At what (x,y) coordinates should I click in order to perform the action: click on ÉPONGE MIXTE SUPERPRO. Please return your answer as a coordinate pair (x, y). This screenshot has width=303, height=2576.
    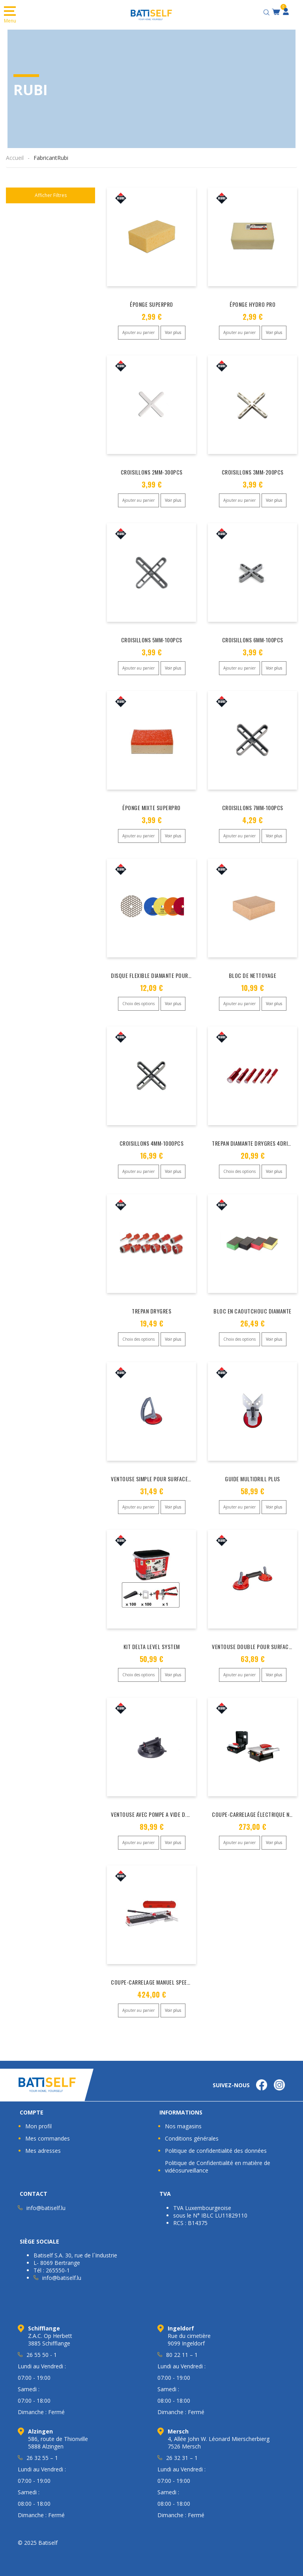
    Looking at the image, I should click on (151, 807).